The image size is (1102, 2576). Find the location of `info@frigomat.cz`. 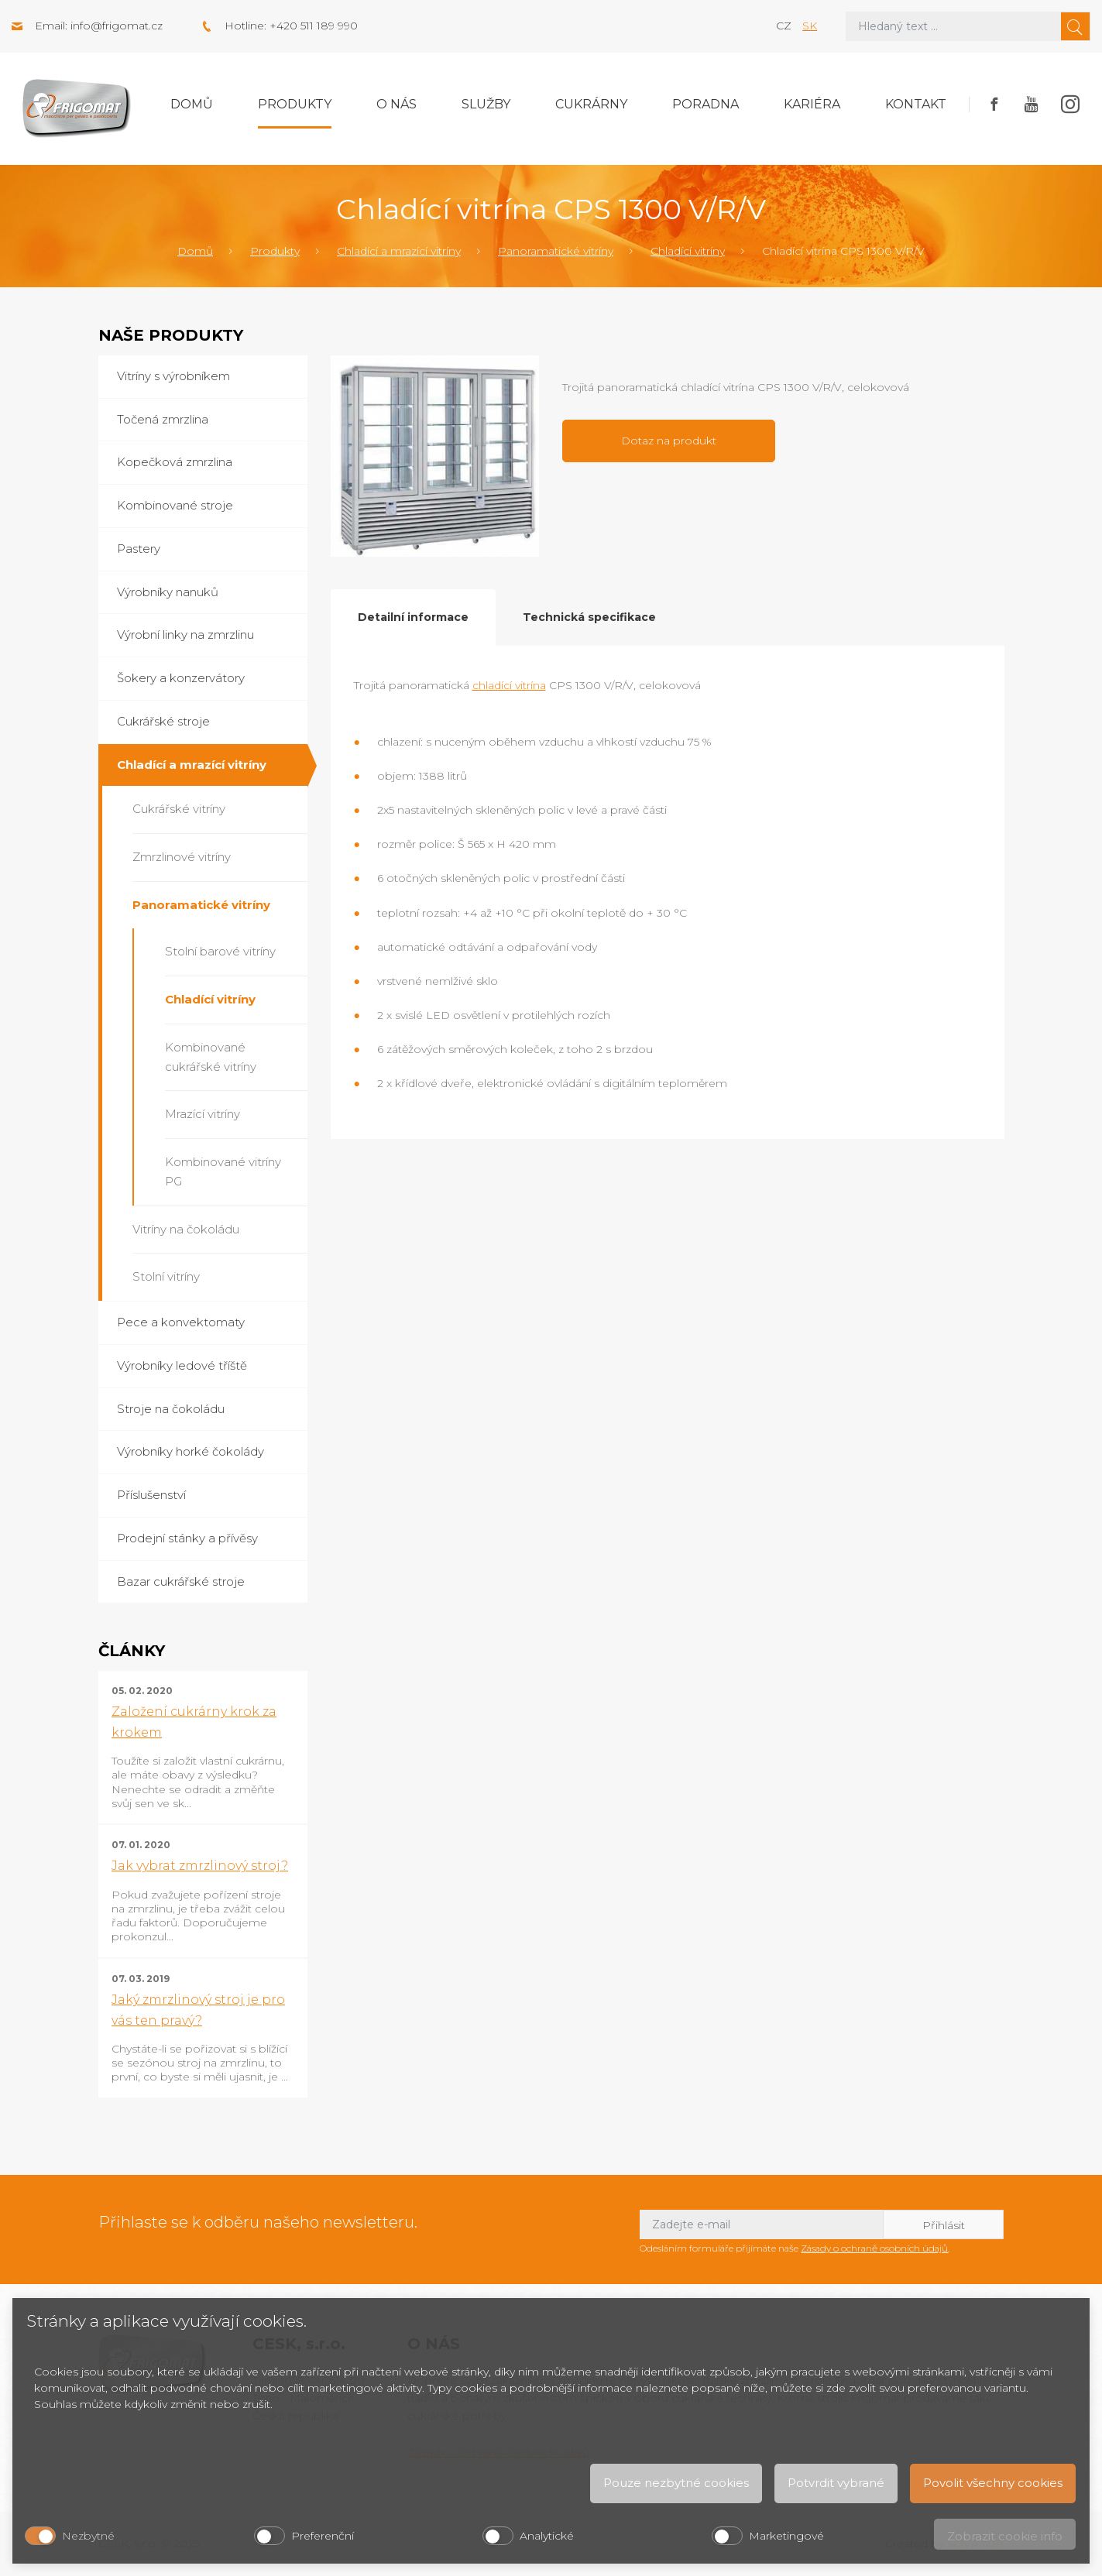

info@frigomat.cz is located at coordinates (116, 26).